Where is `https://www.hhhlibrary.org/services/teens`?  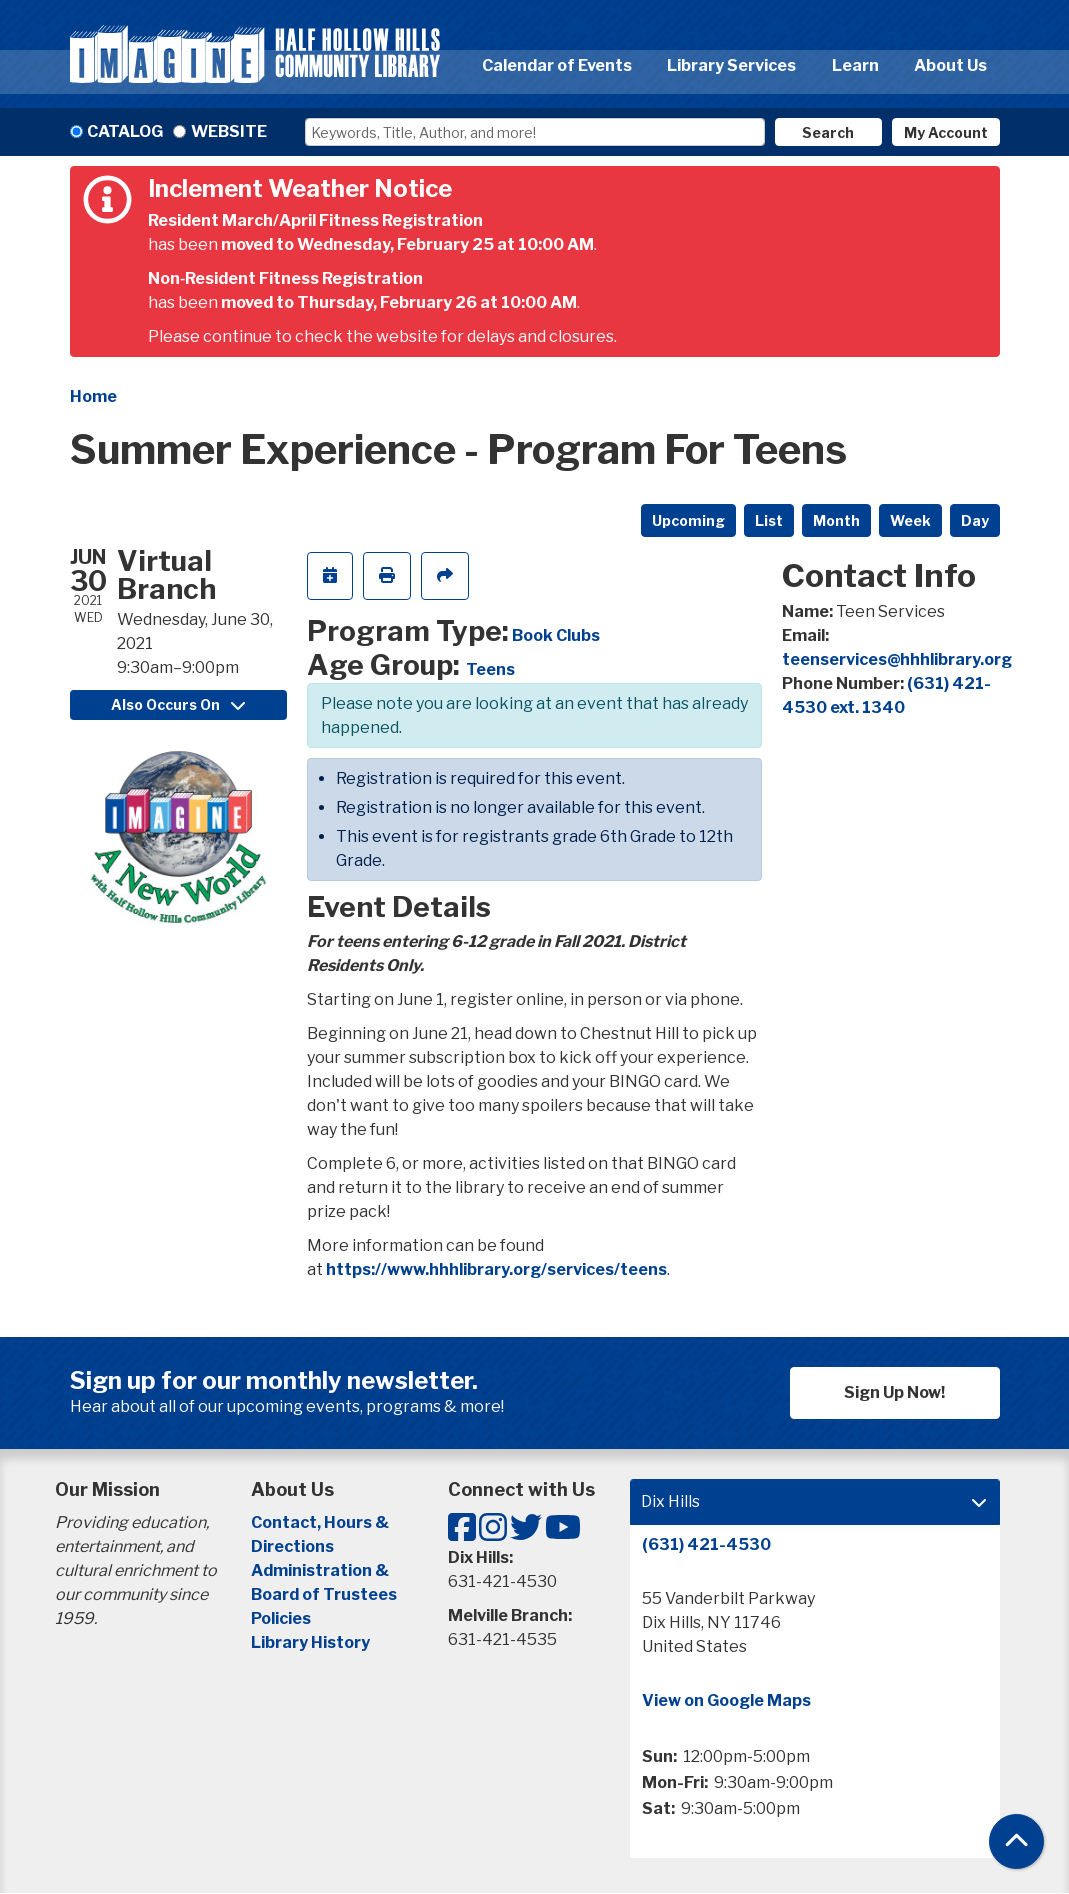 https://www.hhhlibrary.org/services/teens is located at coordinates (496, 1269).